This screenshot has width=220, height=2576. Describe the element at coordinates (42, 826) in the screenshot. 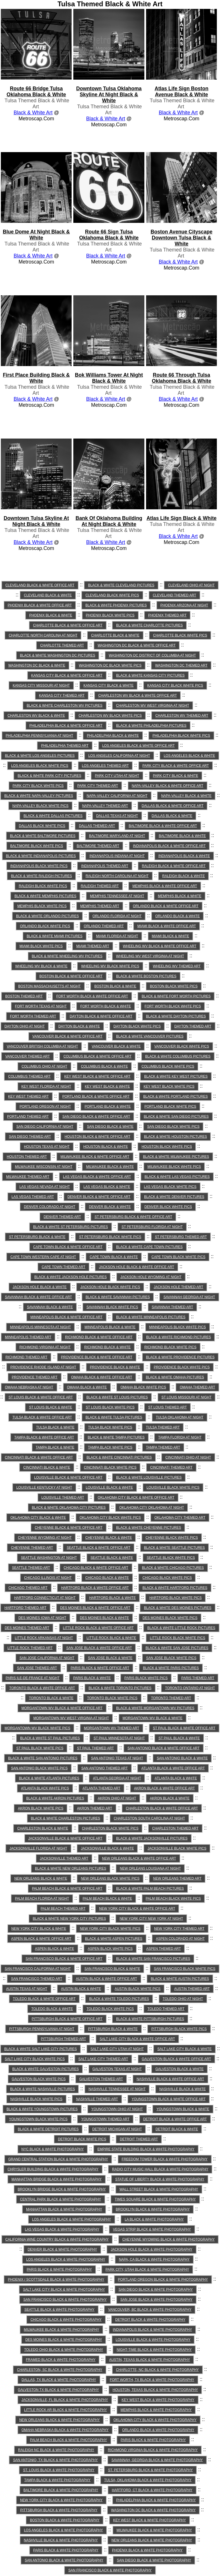

I see `Dallas Black White Pics` at that location.